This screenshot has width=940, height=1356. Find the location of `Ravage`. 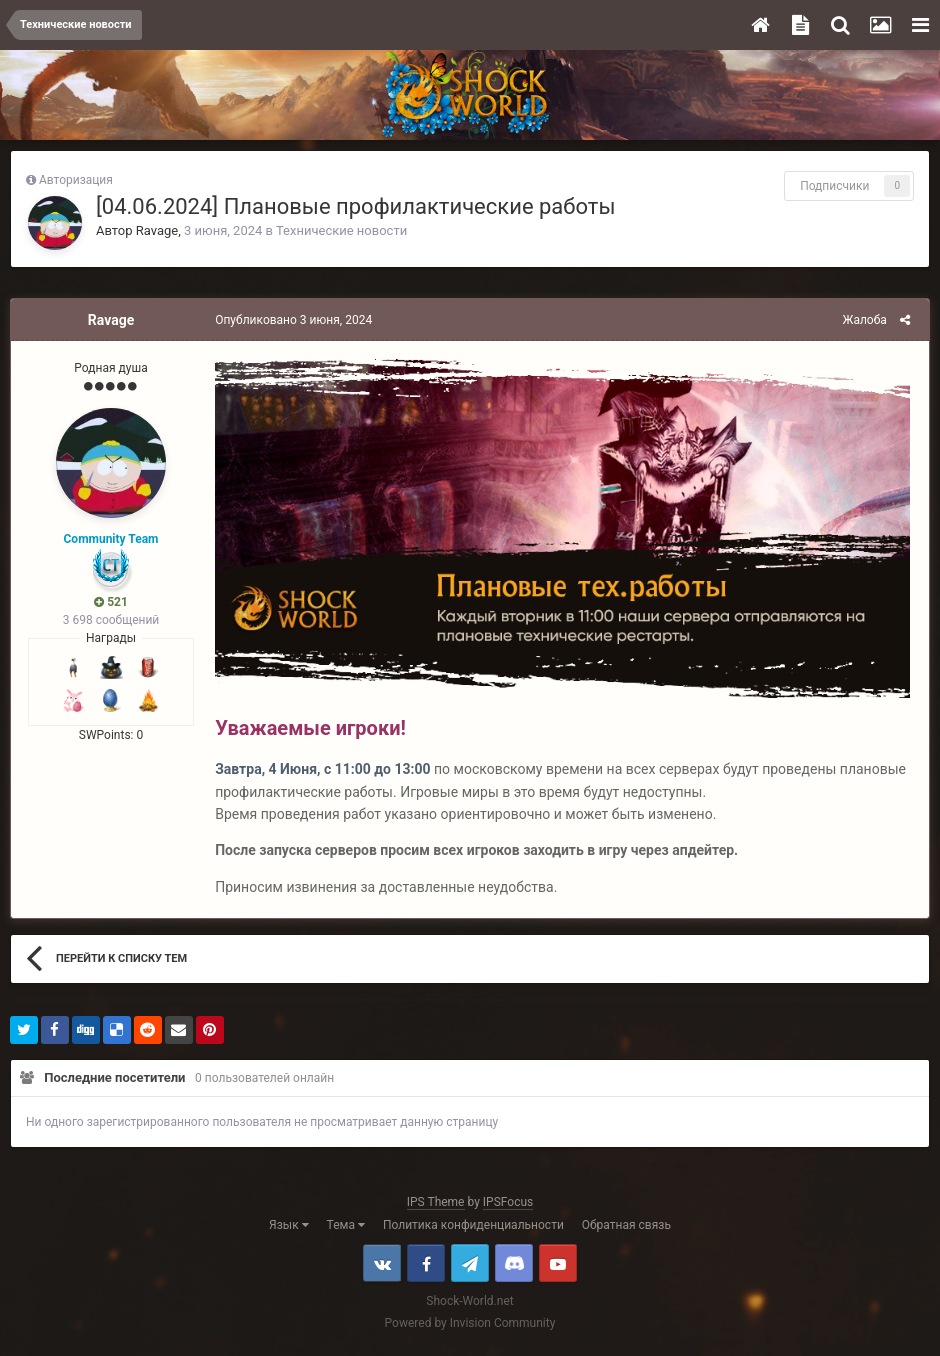

Ravage is located at coordinates (157, 230).